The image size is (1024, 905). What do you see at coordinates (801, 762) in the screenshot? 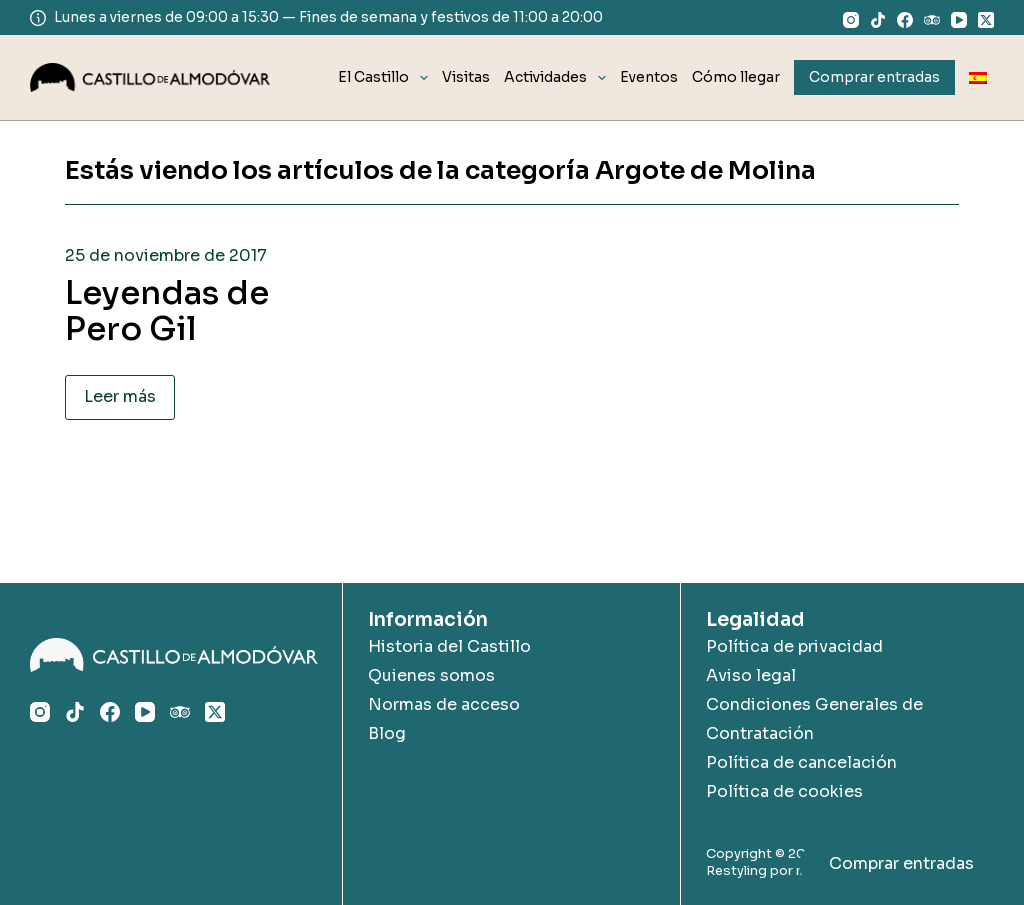
I see `Política de cancelación` at bounding box center [801, 762].